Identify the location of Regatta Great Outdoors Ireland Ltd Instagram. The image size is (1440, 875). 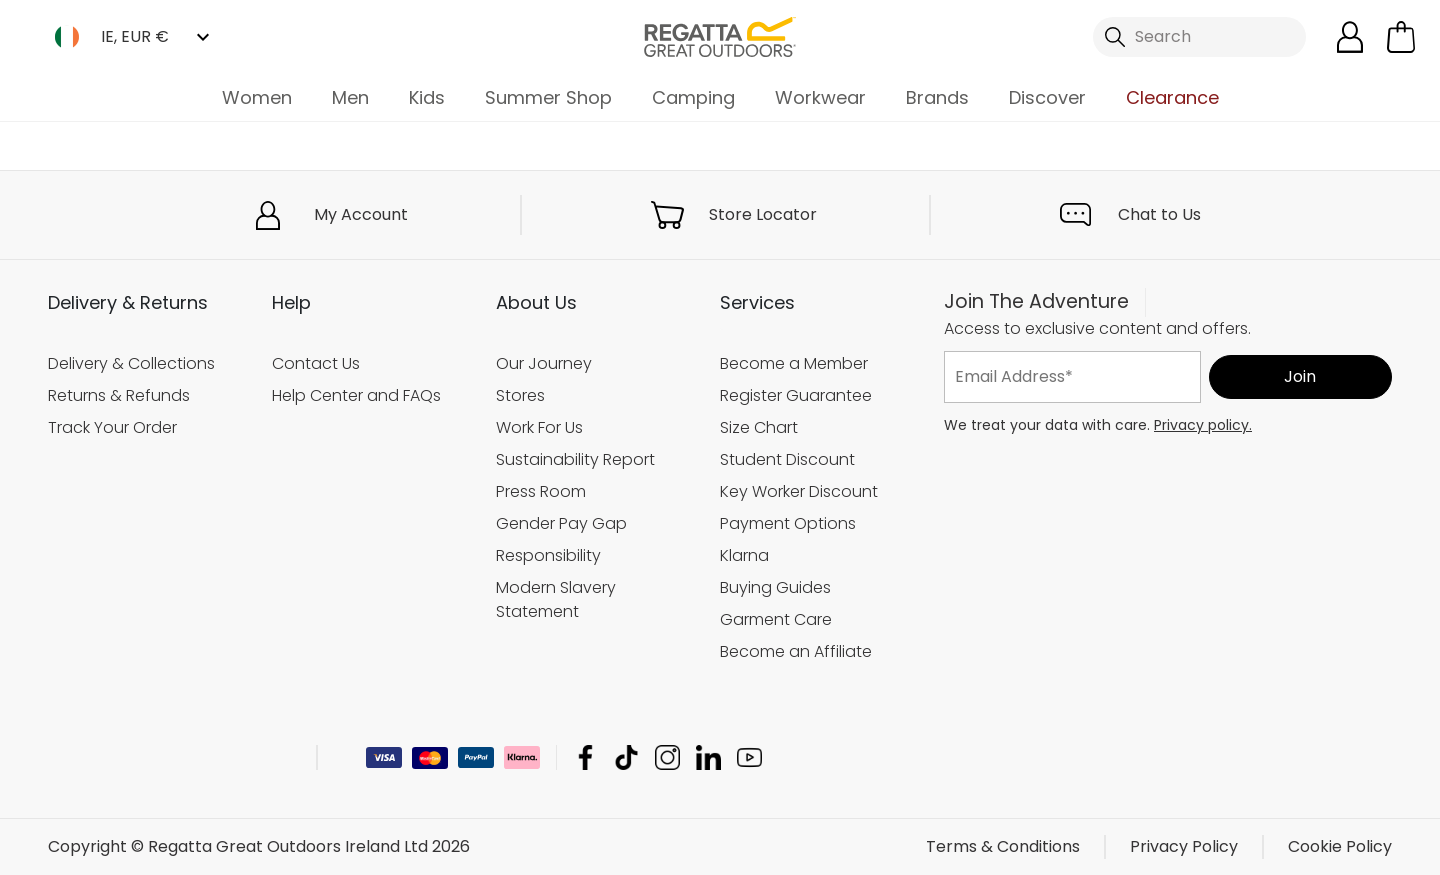
(667, 757).